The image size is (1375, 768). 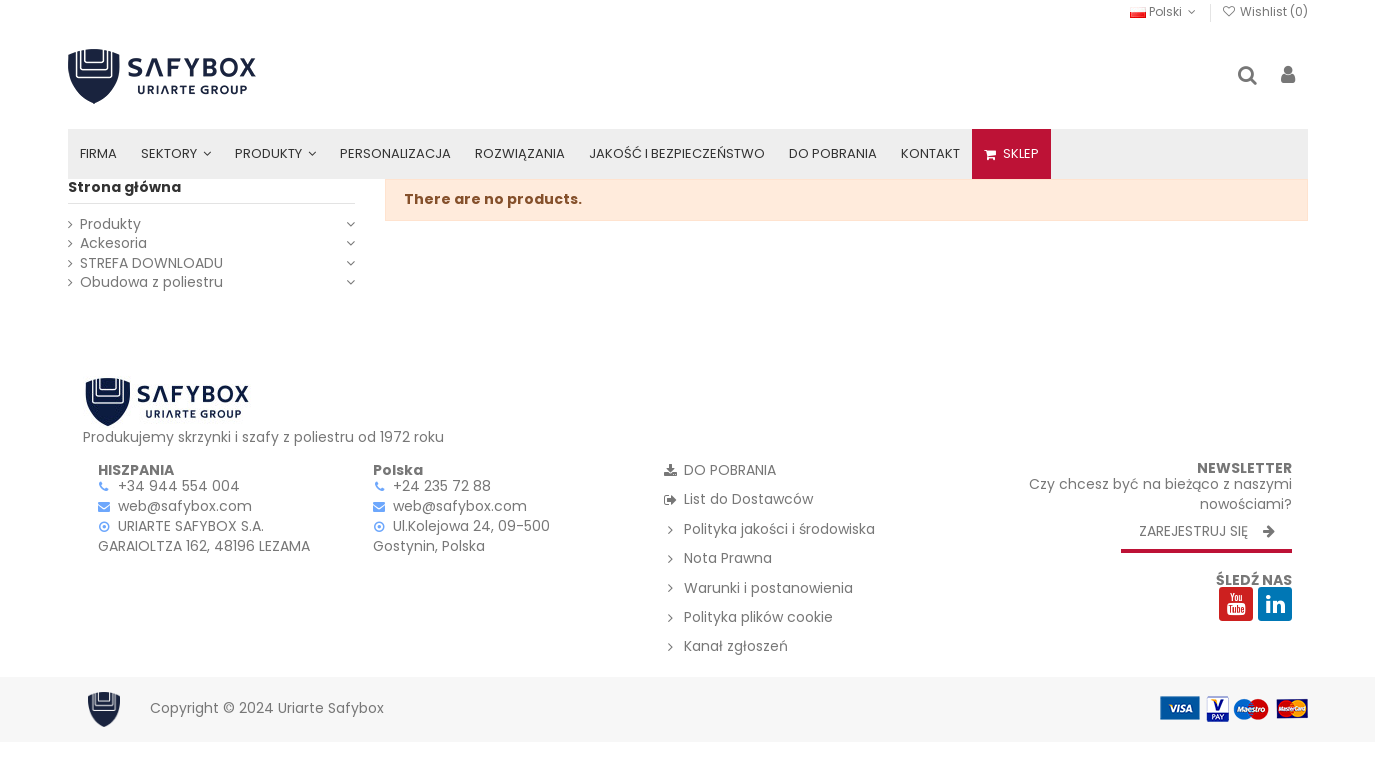 What do you see at coordinates (151, 263) in the screenshot?
I see `STREFA DOWNLOADU` at bounding box center [151, 263].